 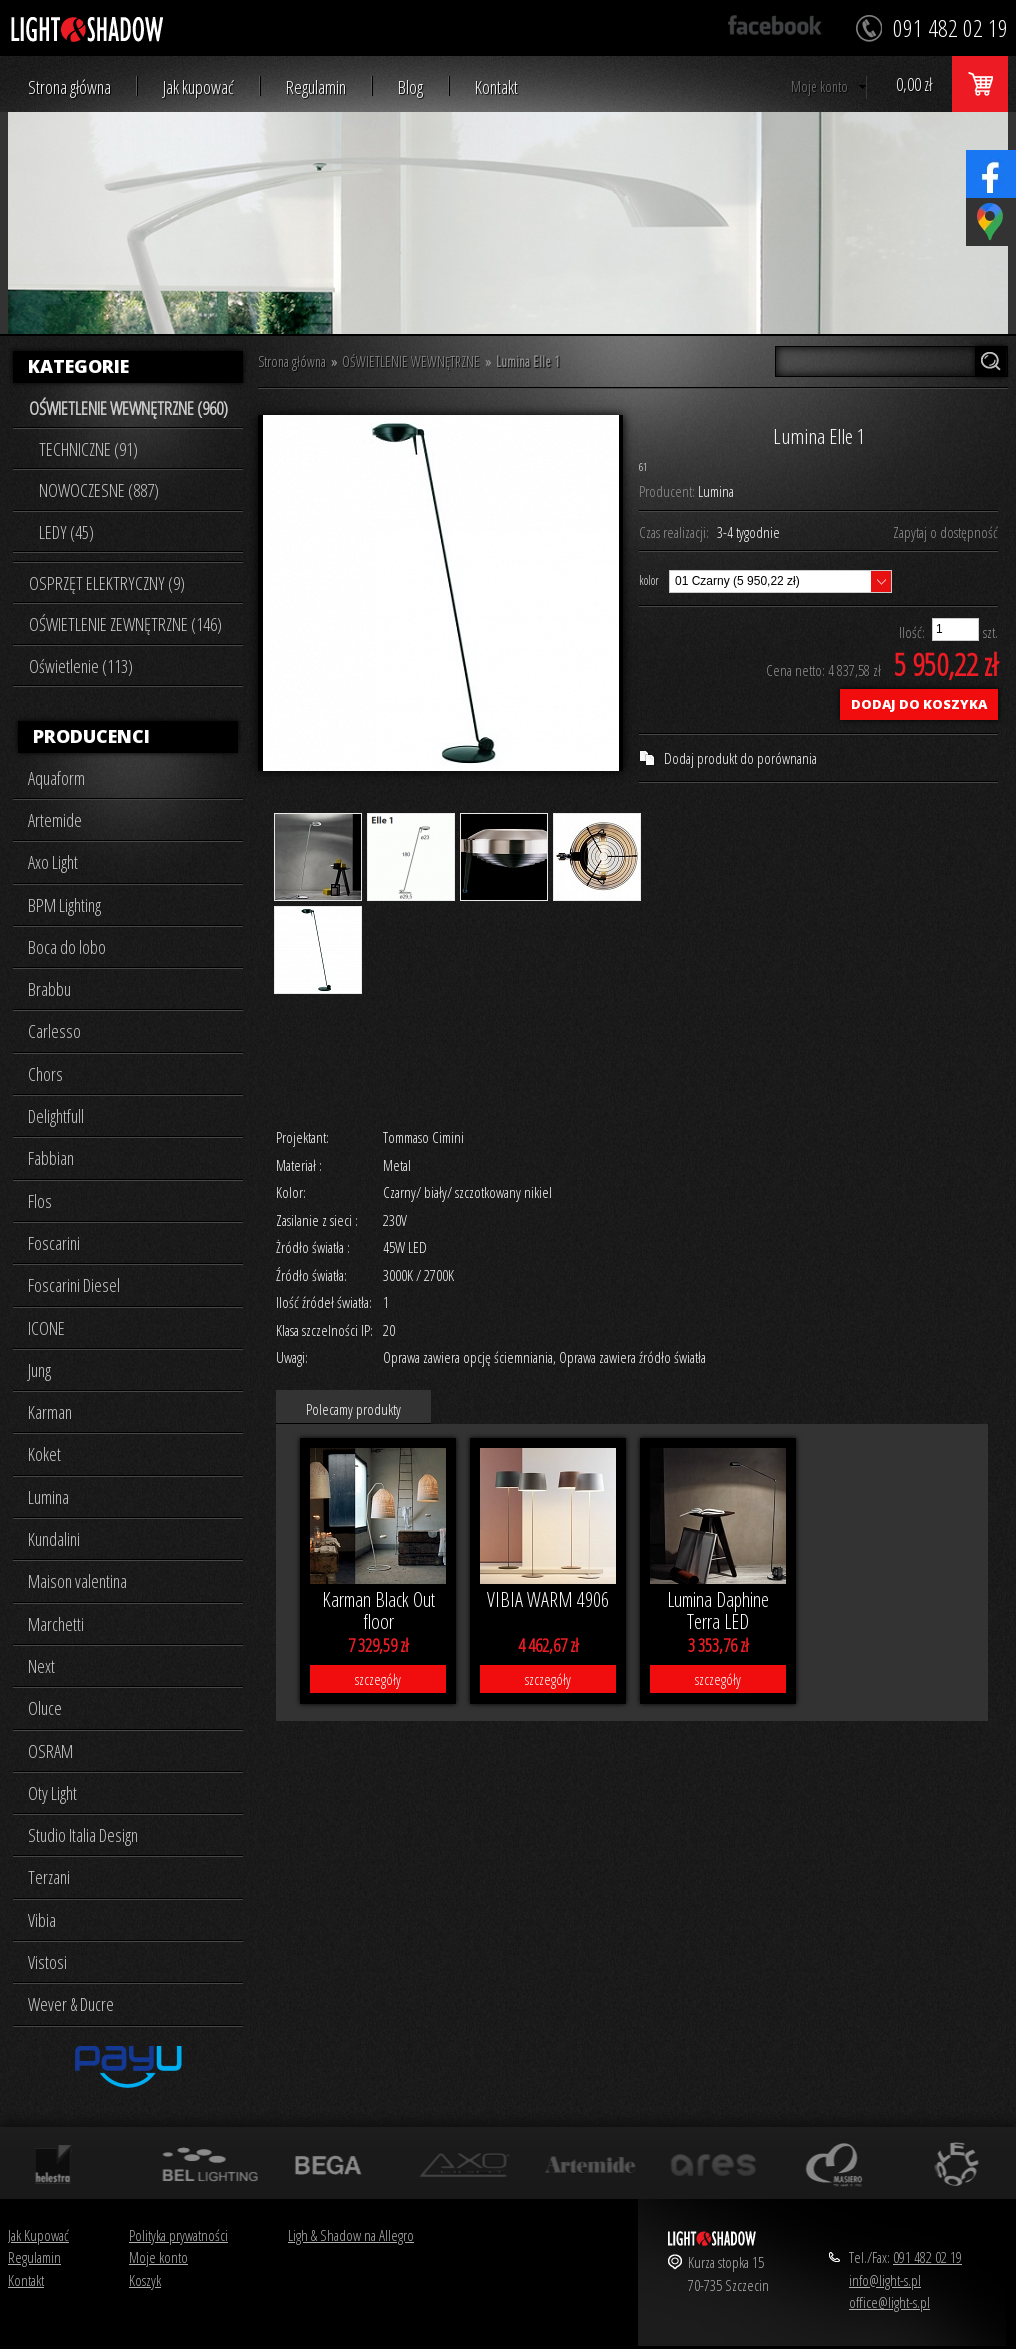 I want to click on Karman Black Out floor, so click(x=378, y=1611).